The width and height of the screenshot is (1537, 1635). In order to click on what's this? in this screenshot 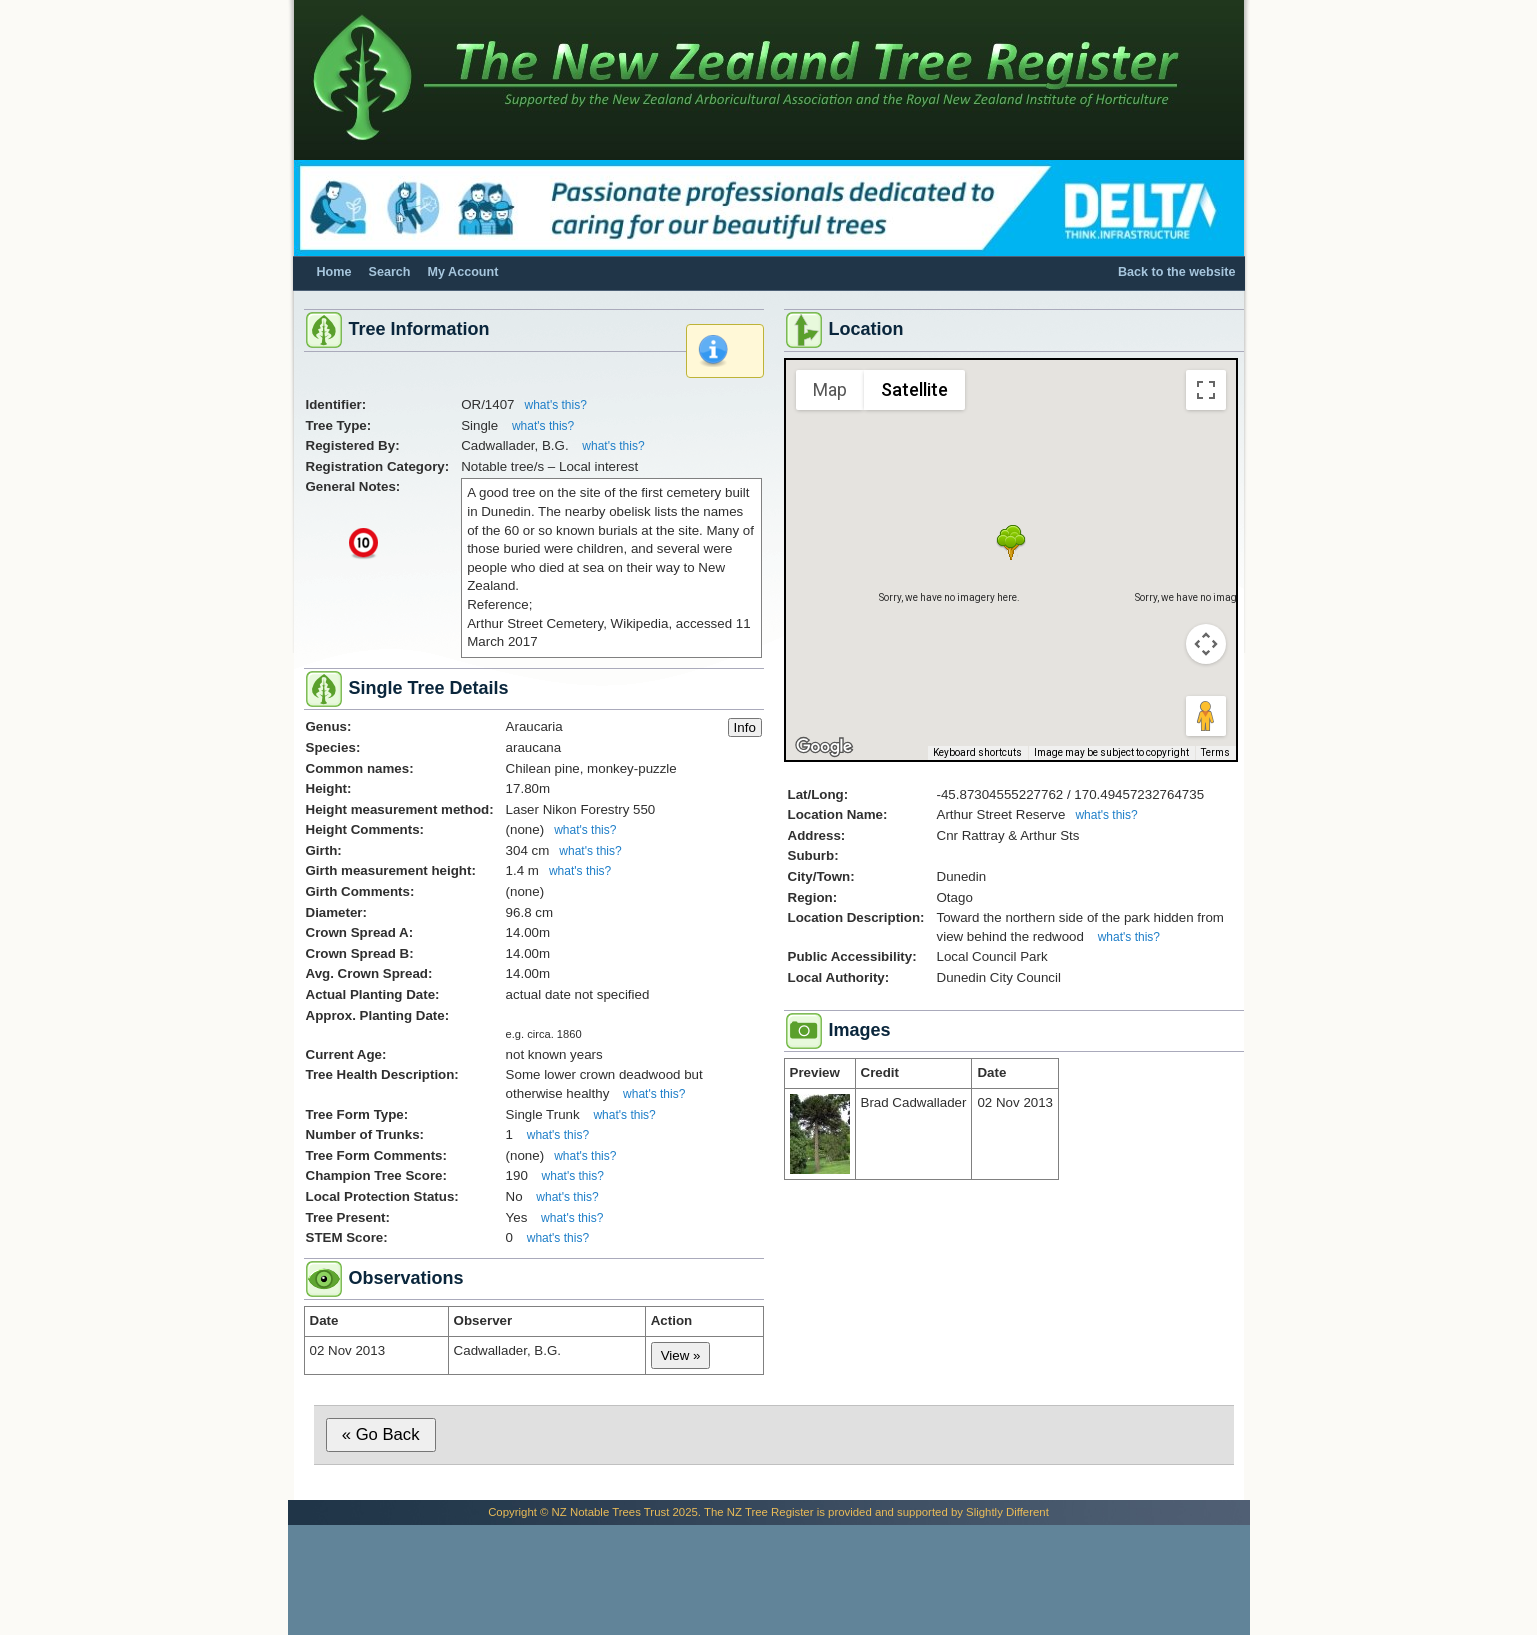, I will do `click(556, 405)`.